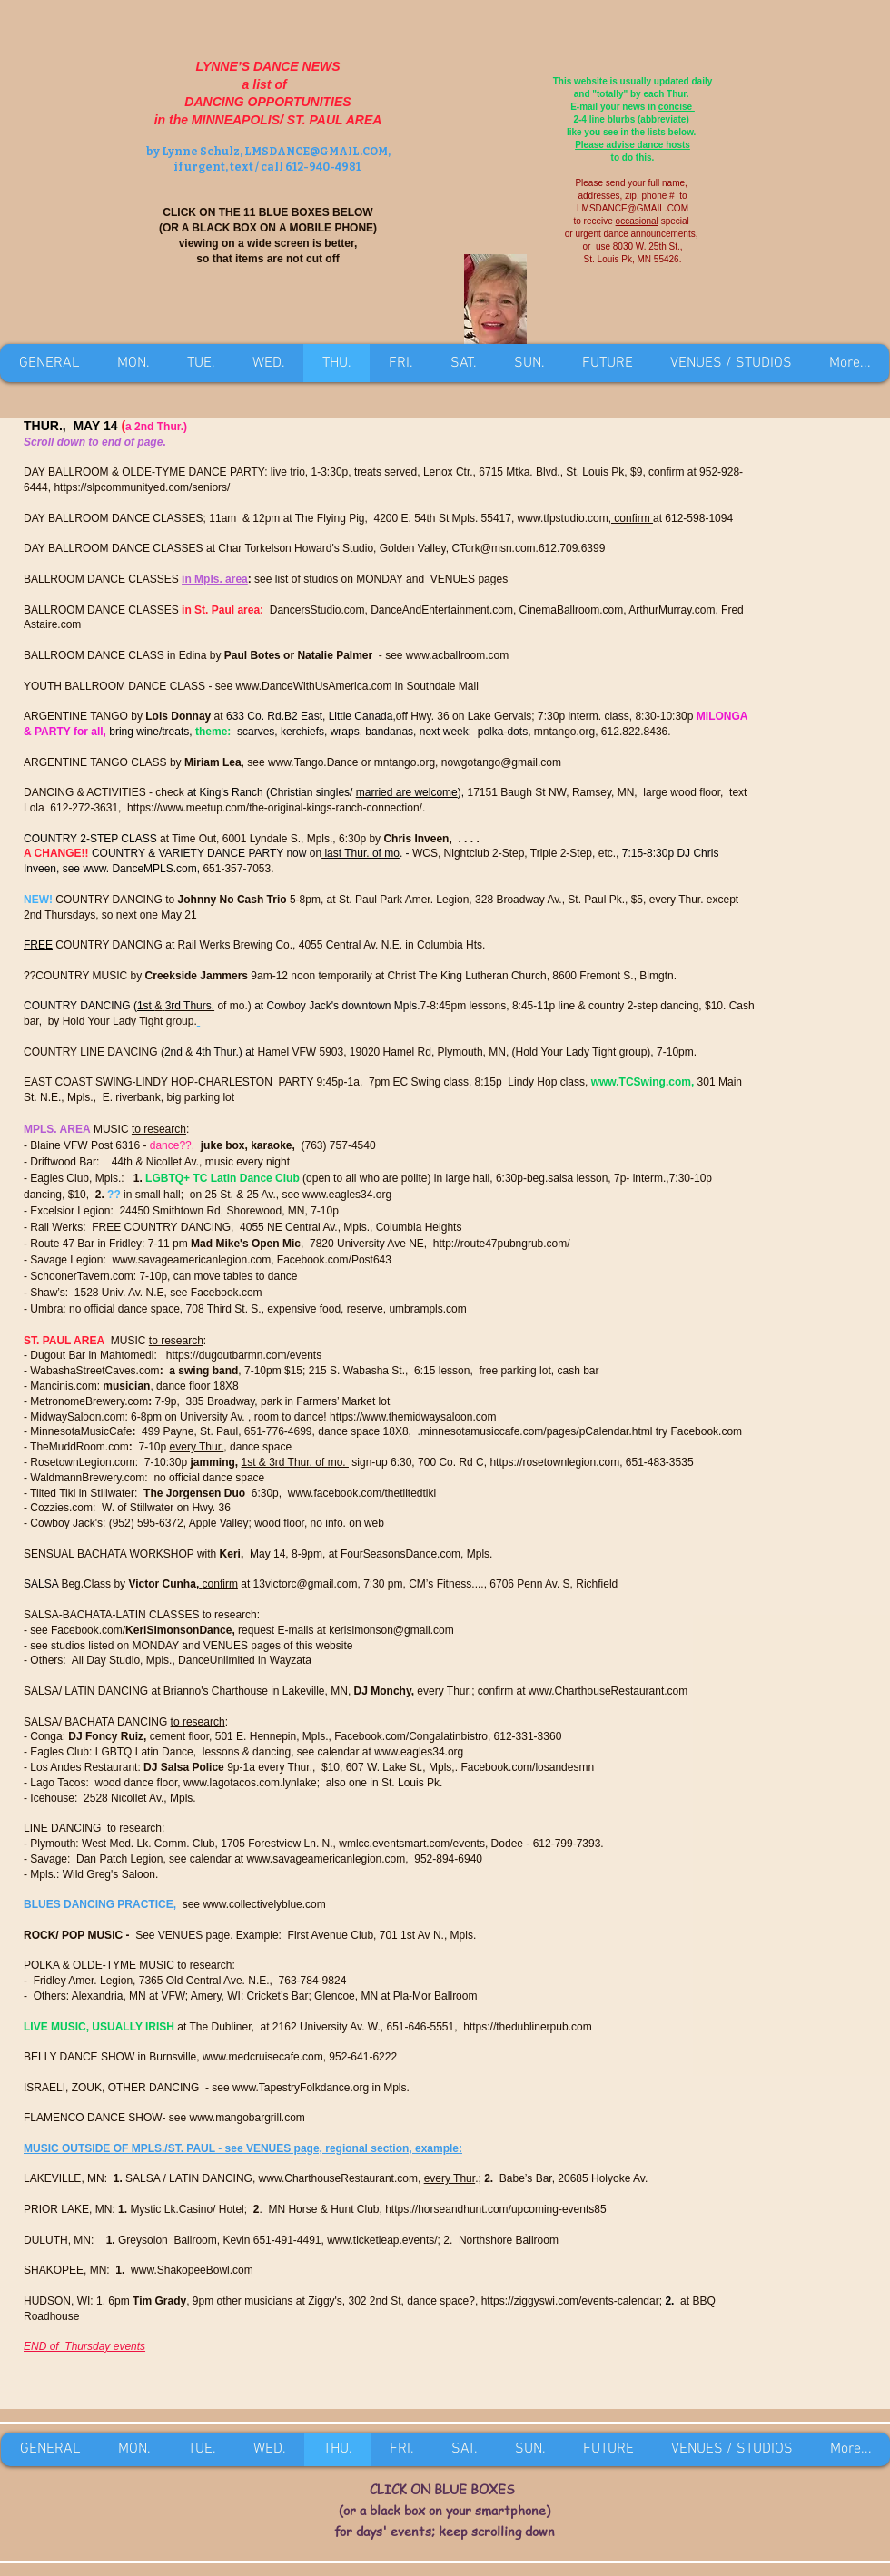  I want to click on kerisimonson@gmail.com, so click(391, 1630).